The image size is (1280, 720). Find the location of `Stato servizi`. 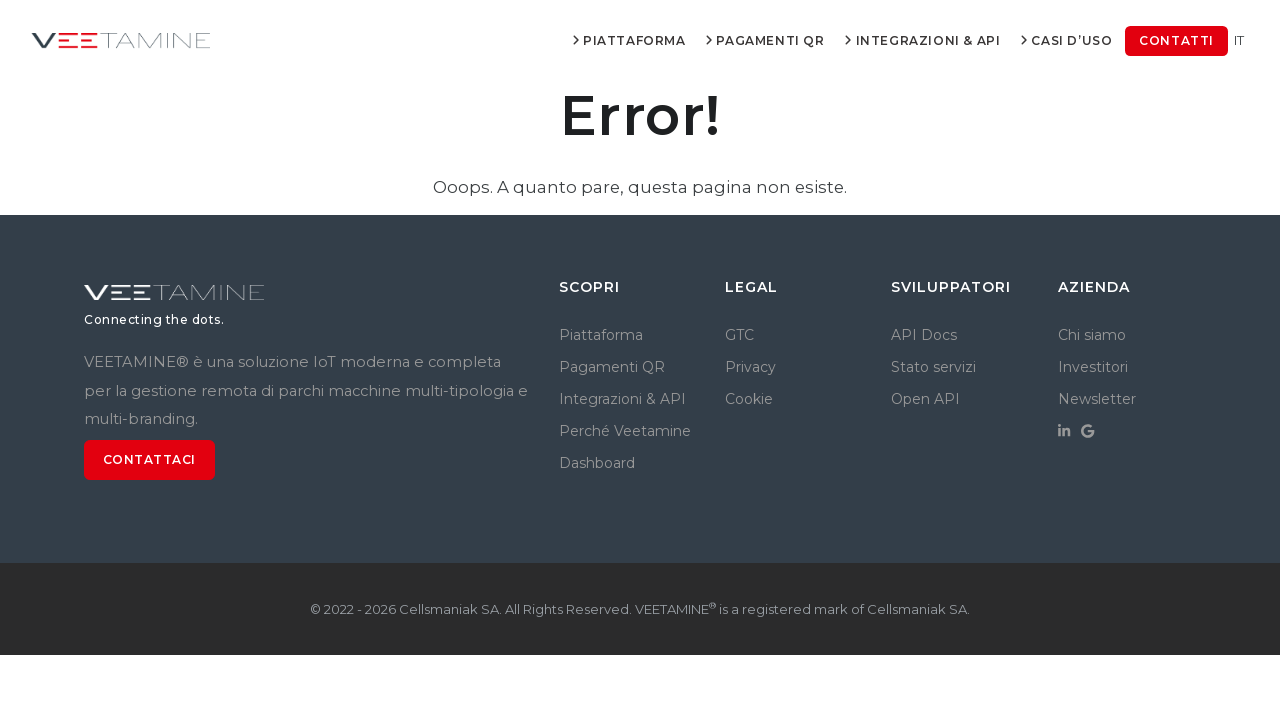

Stato servizi is located at coordinates (933, 367).